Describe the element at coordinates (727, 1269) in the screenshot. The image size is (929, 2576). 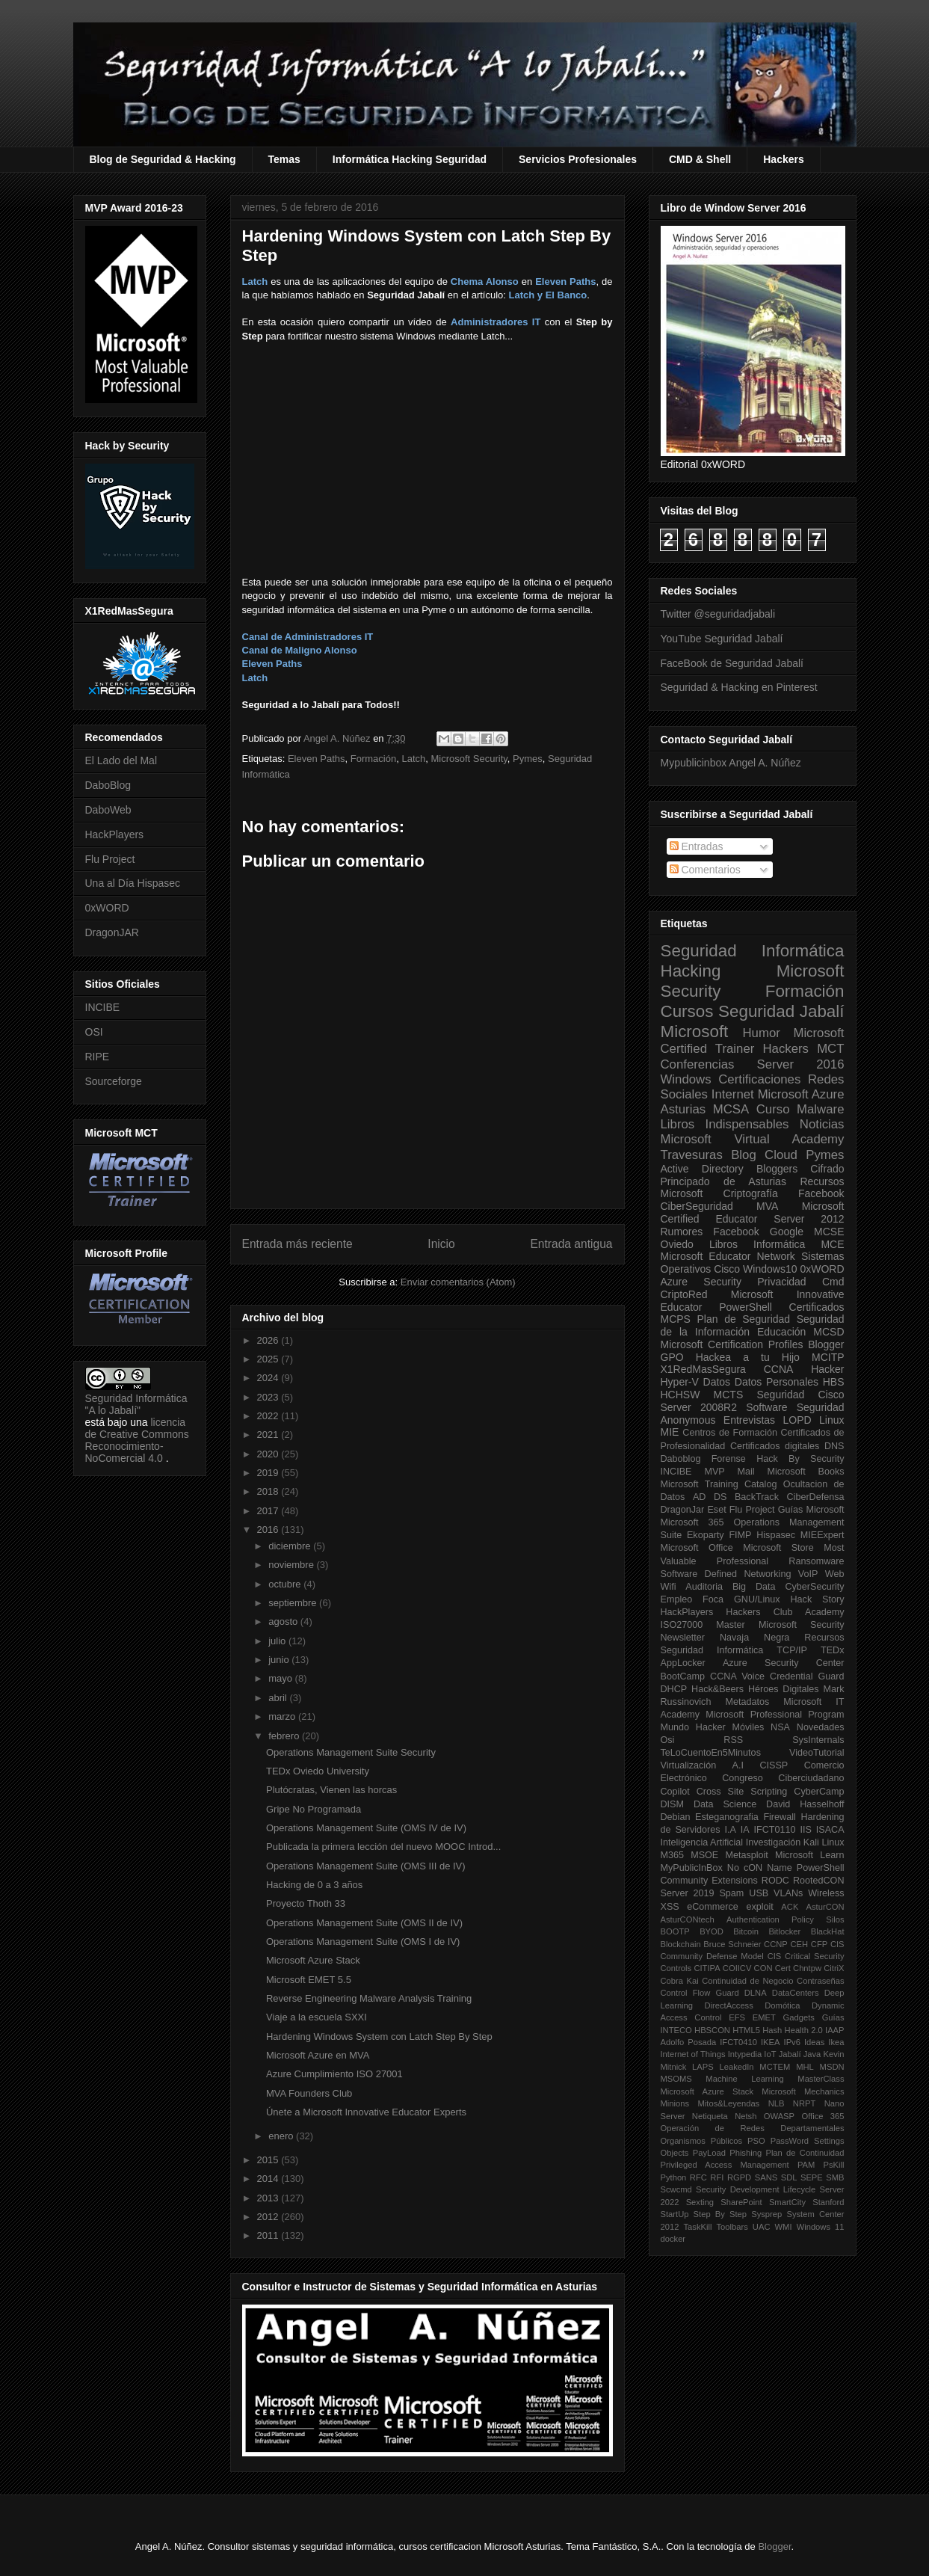
I see `Cisco` at that location.